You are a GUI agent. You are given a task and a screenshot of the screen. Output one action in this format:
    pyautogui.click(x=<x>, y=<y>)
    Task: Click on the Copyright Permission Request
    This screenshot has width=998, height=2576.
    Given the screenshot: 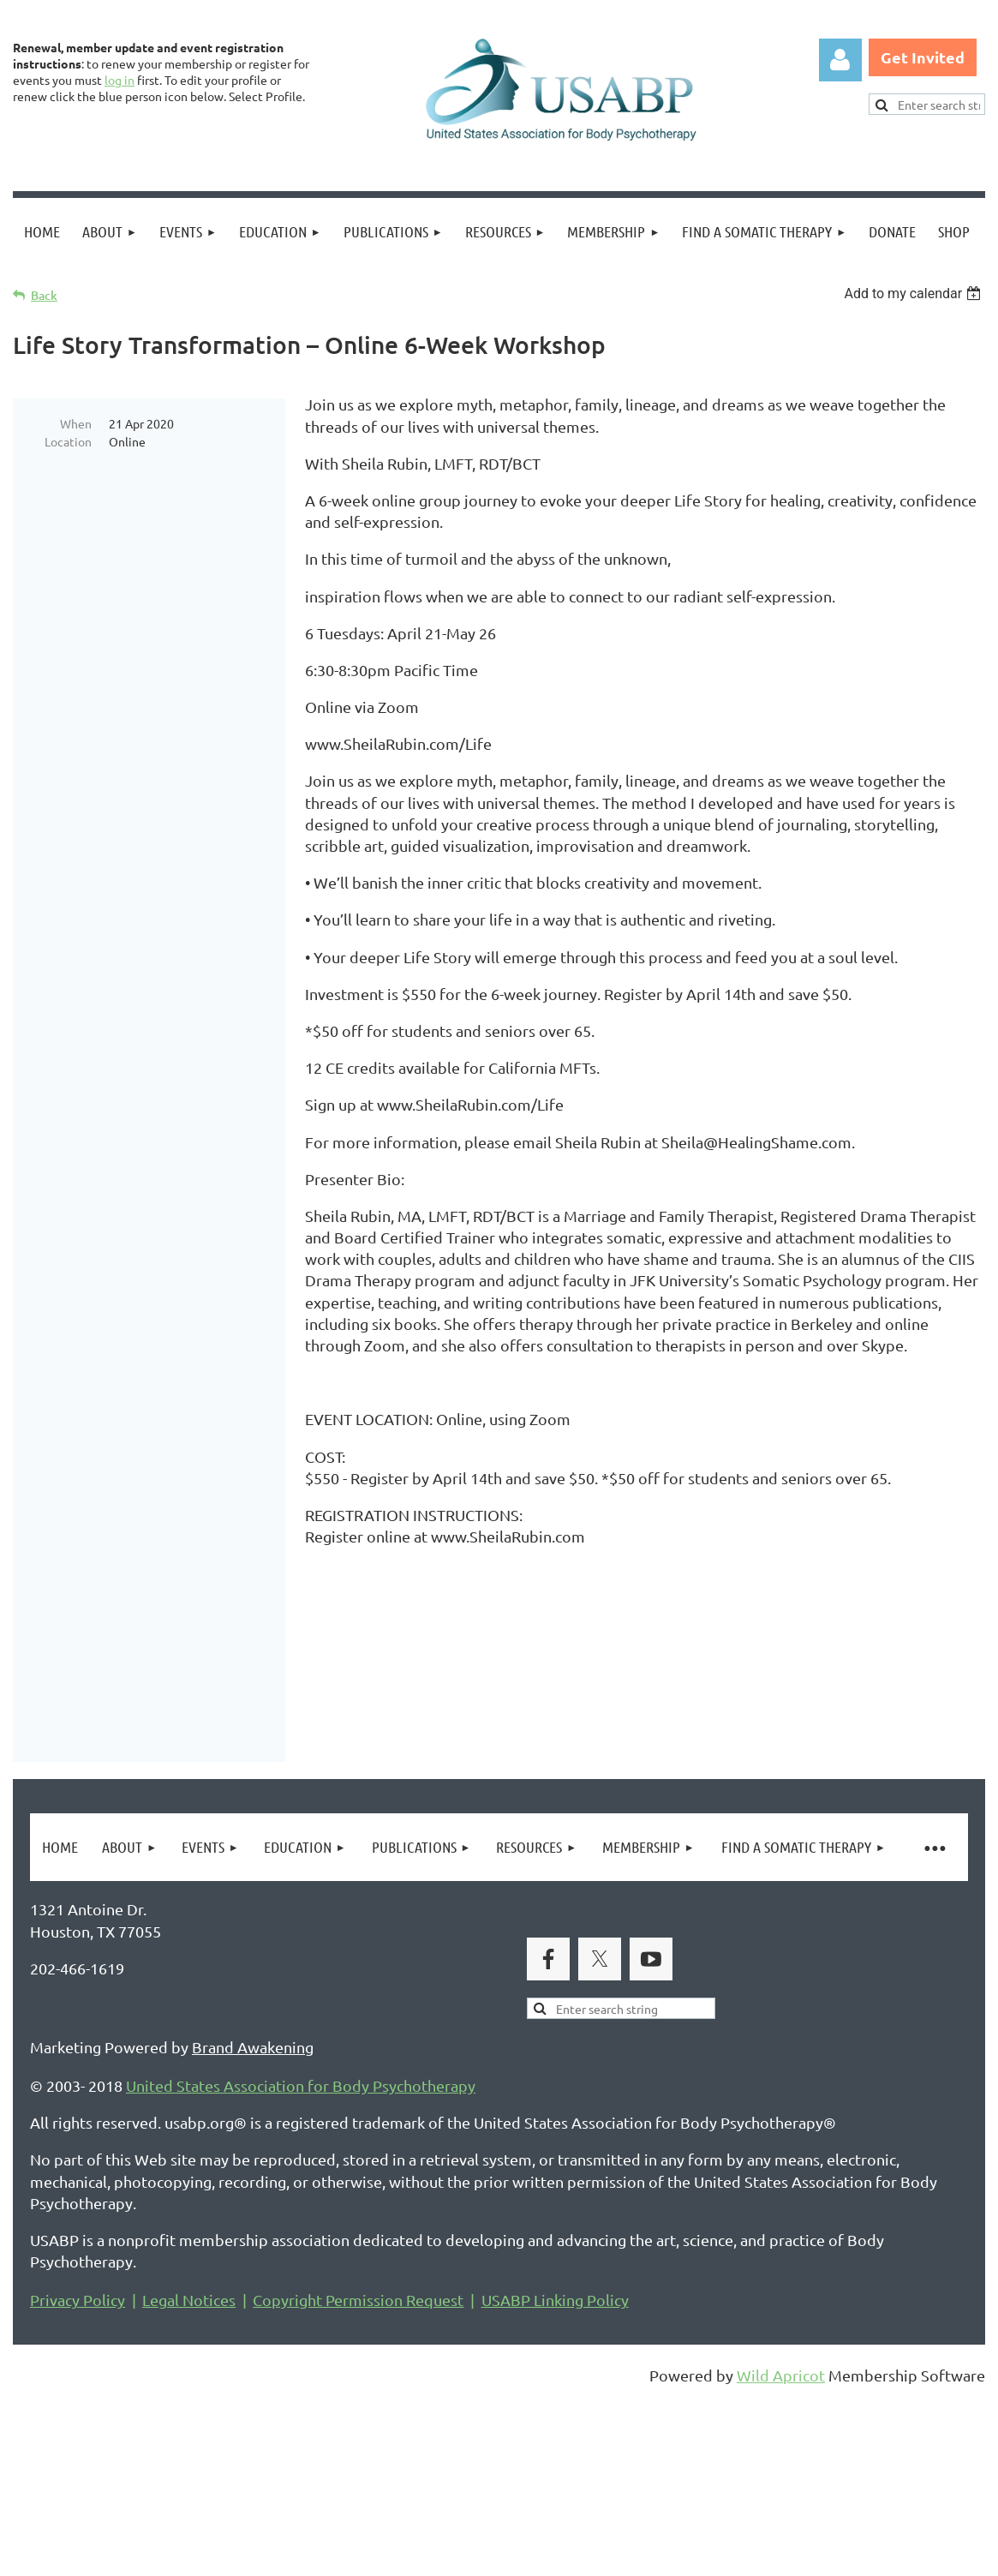 What is the action you would take?
    pyautogui.click(x=358, y=2457)
    